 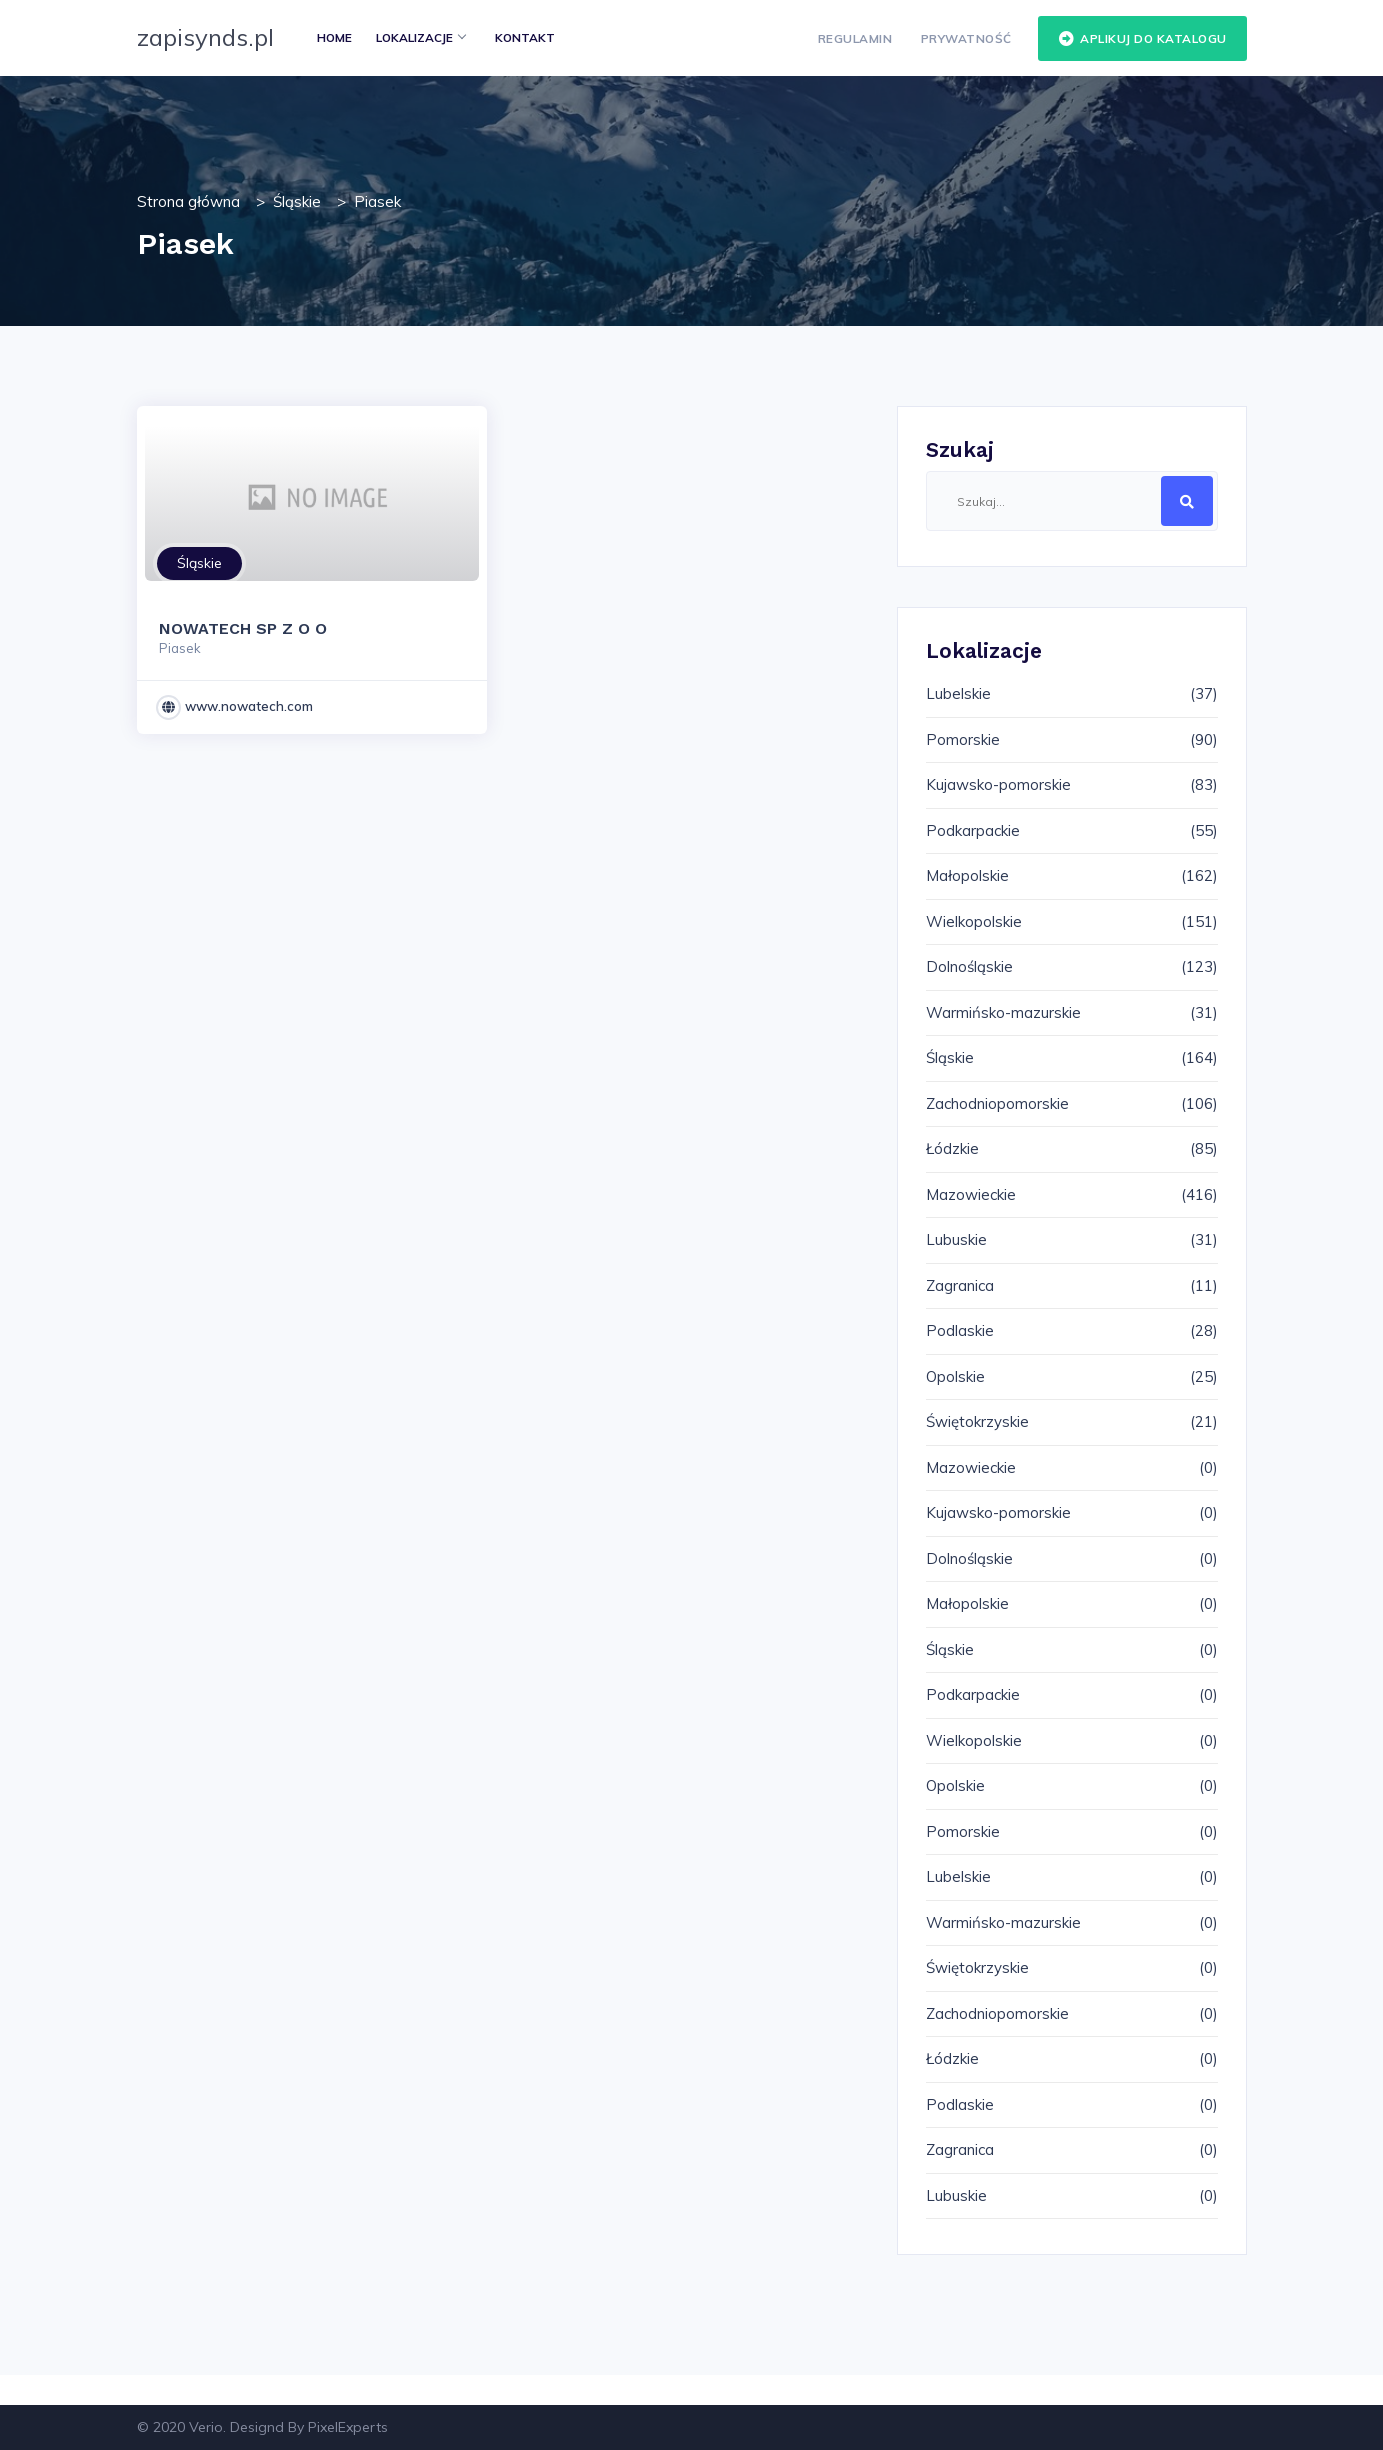 I want to click on Podkarpackie, so click(x=973, y=830).